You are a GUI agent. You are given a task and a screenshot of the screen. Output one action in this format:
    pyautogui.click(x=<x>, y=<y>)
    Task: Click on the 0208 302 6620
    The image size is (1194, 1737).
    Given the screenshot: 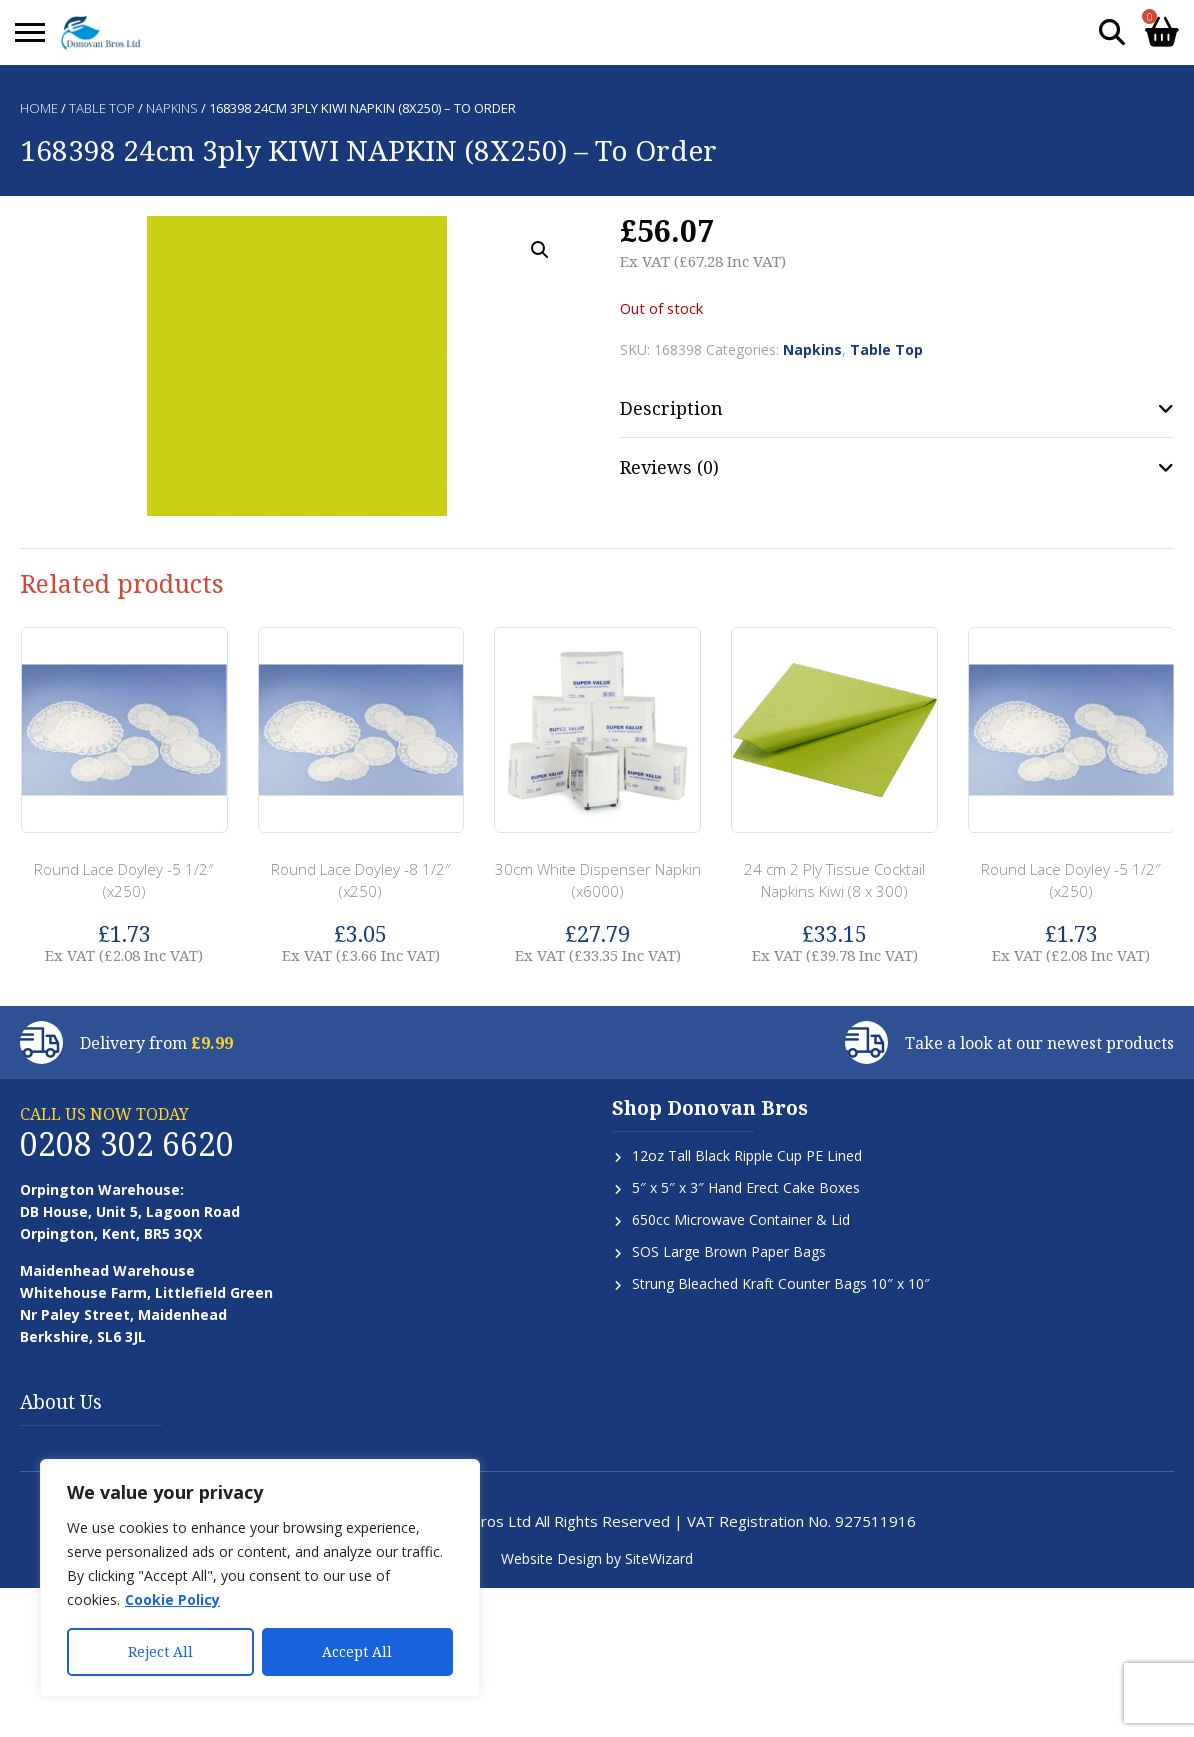 What is the action you would take?
    pyautogui.click(x=127, y=1143)
    